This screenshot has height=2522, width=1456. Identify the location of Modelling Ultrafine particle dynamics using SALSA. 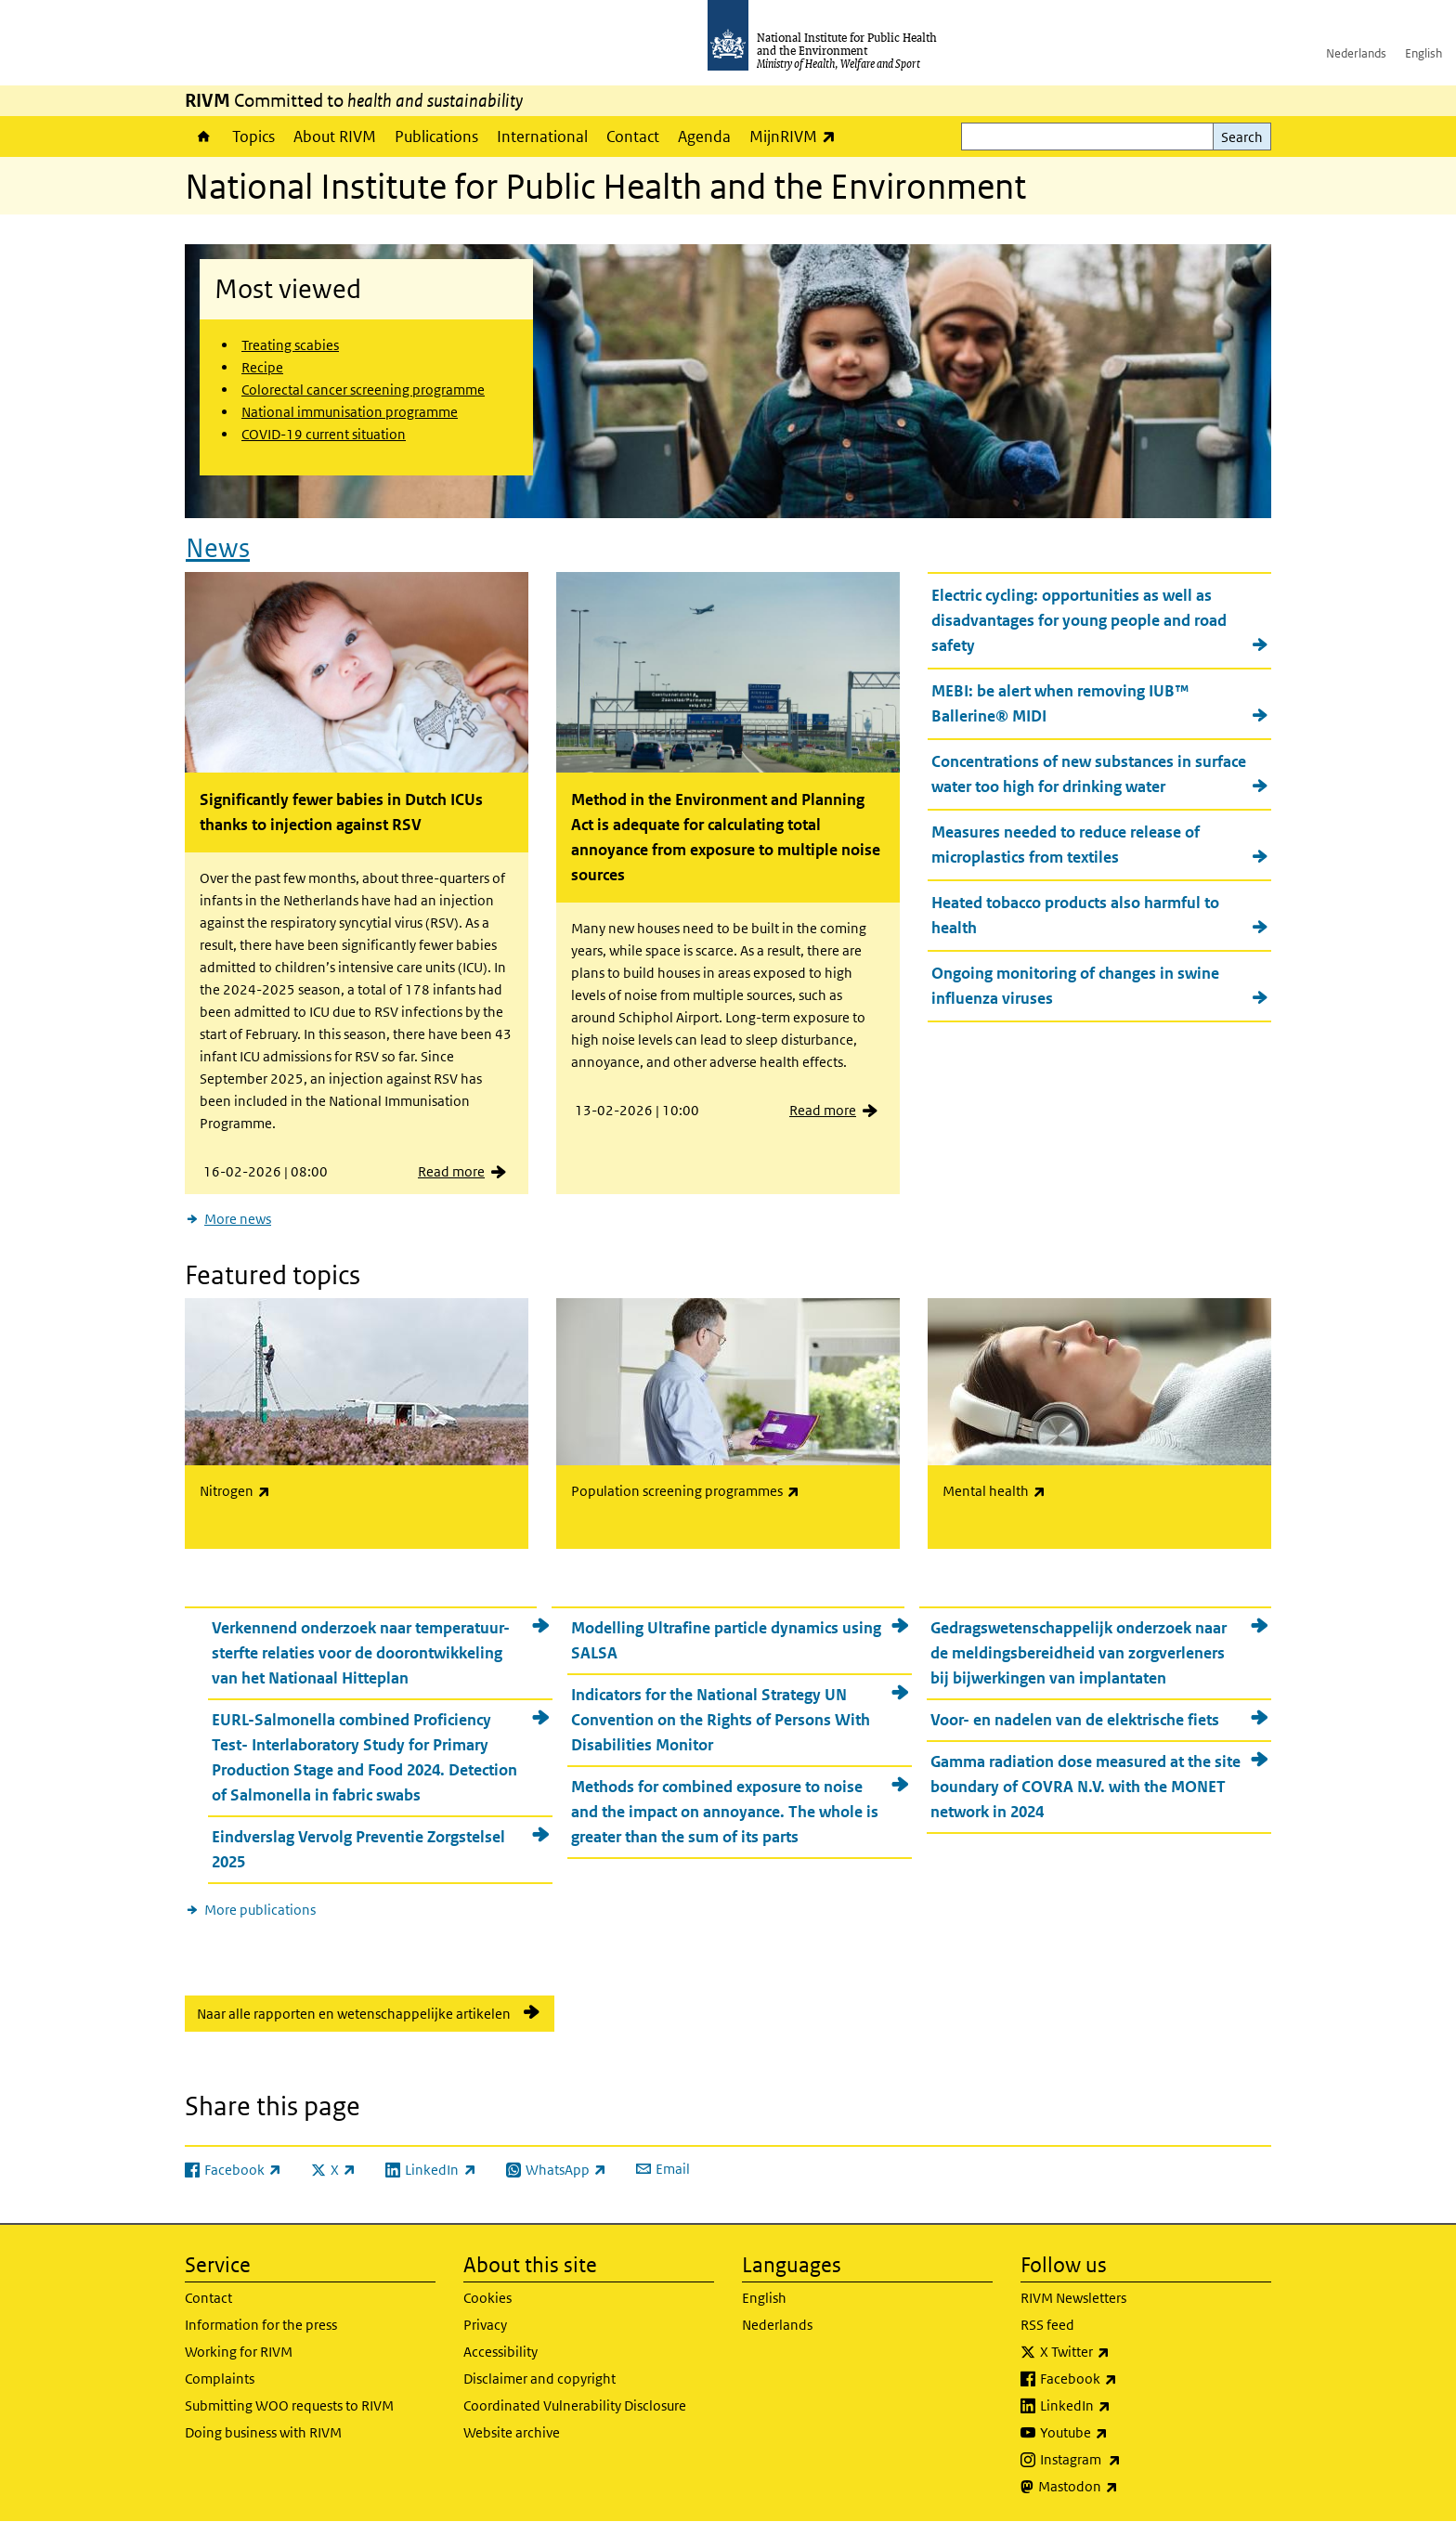
(726, 1640).